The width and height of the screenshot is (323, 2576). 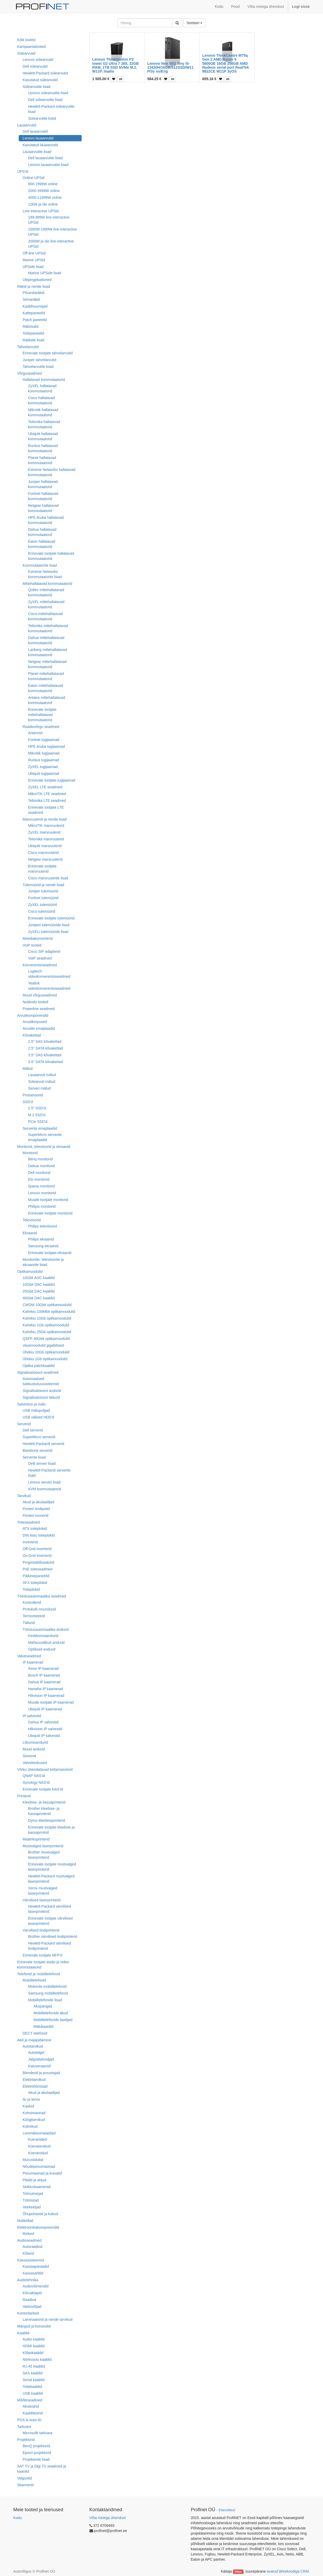 I want to click on Teltonika LTE seadmed, so click(x=47, y=800).